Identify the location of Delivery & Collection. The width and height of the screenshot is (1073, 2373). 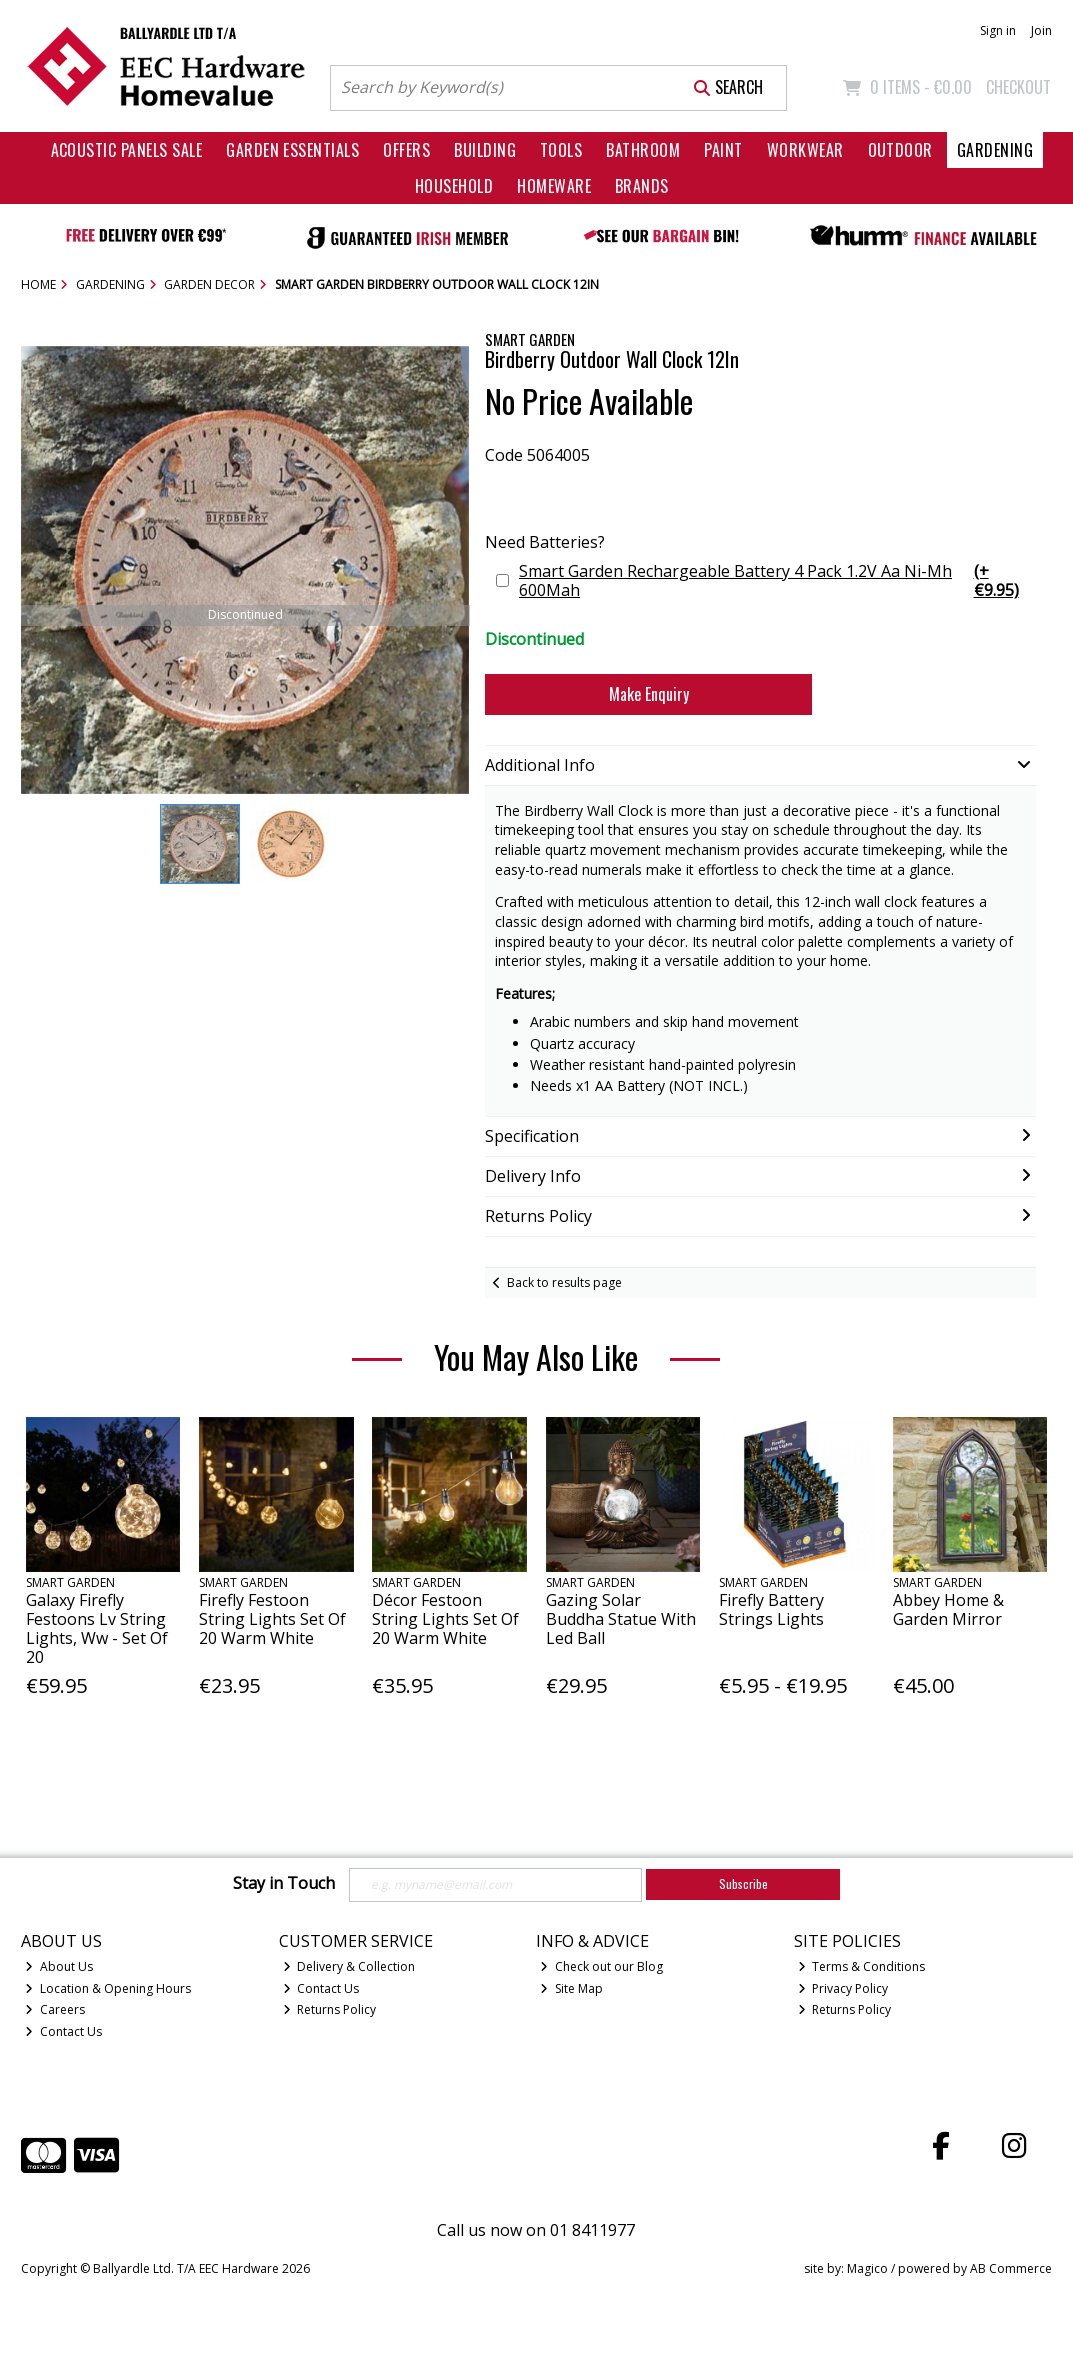
(349, 1966).